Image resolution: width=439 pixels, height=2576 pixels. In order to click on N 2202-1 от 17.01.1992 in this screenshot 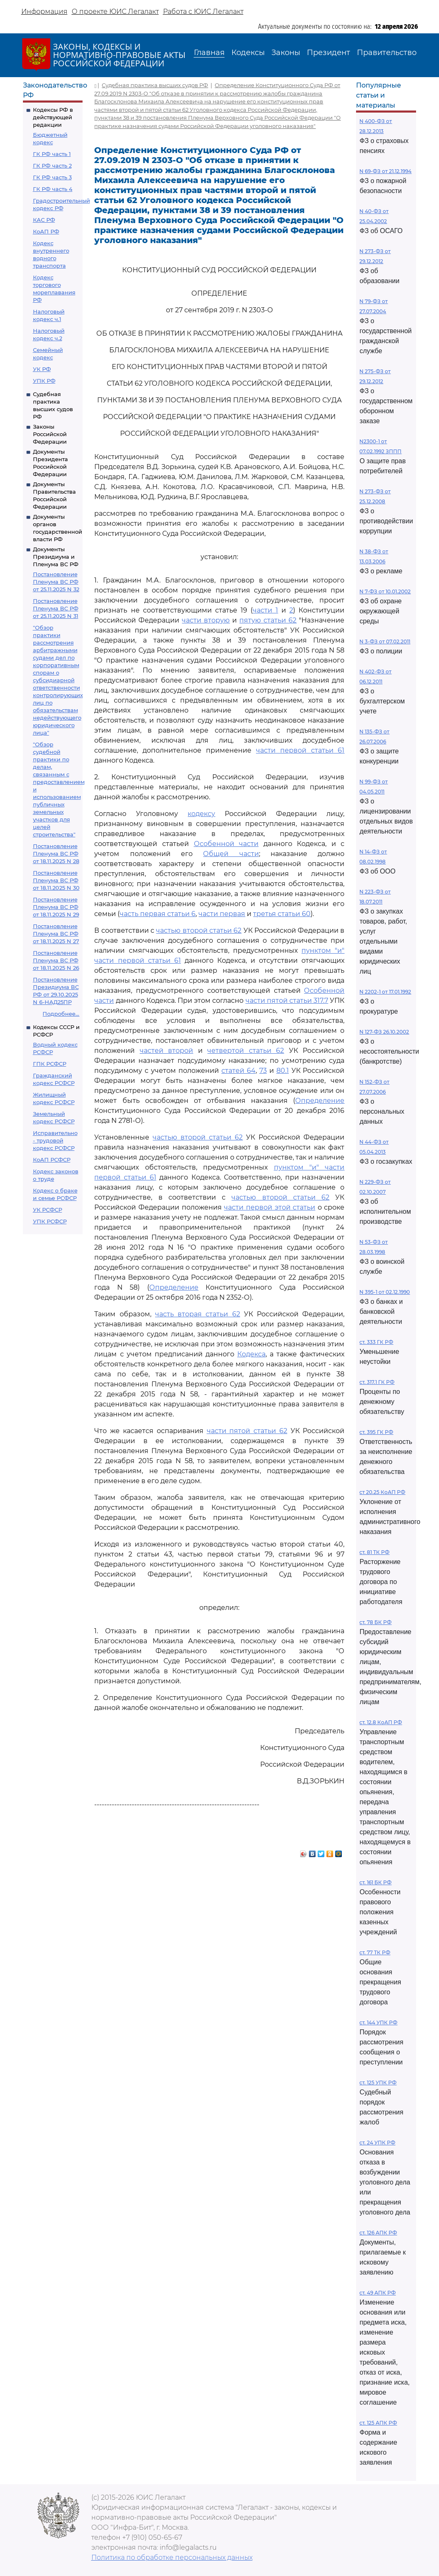, I will do `click(385, 992)`.